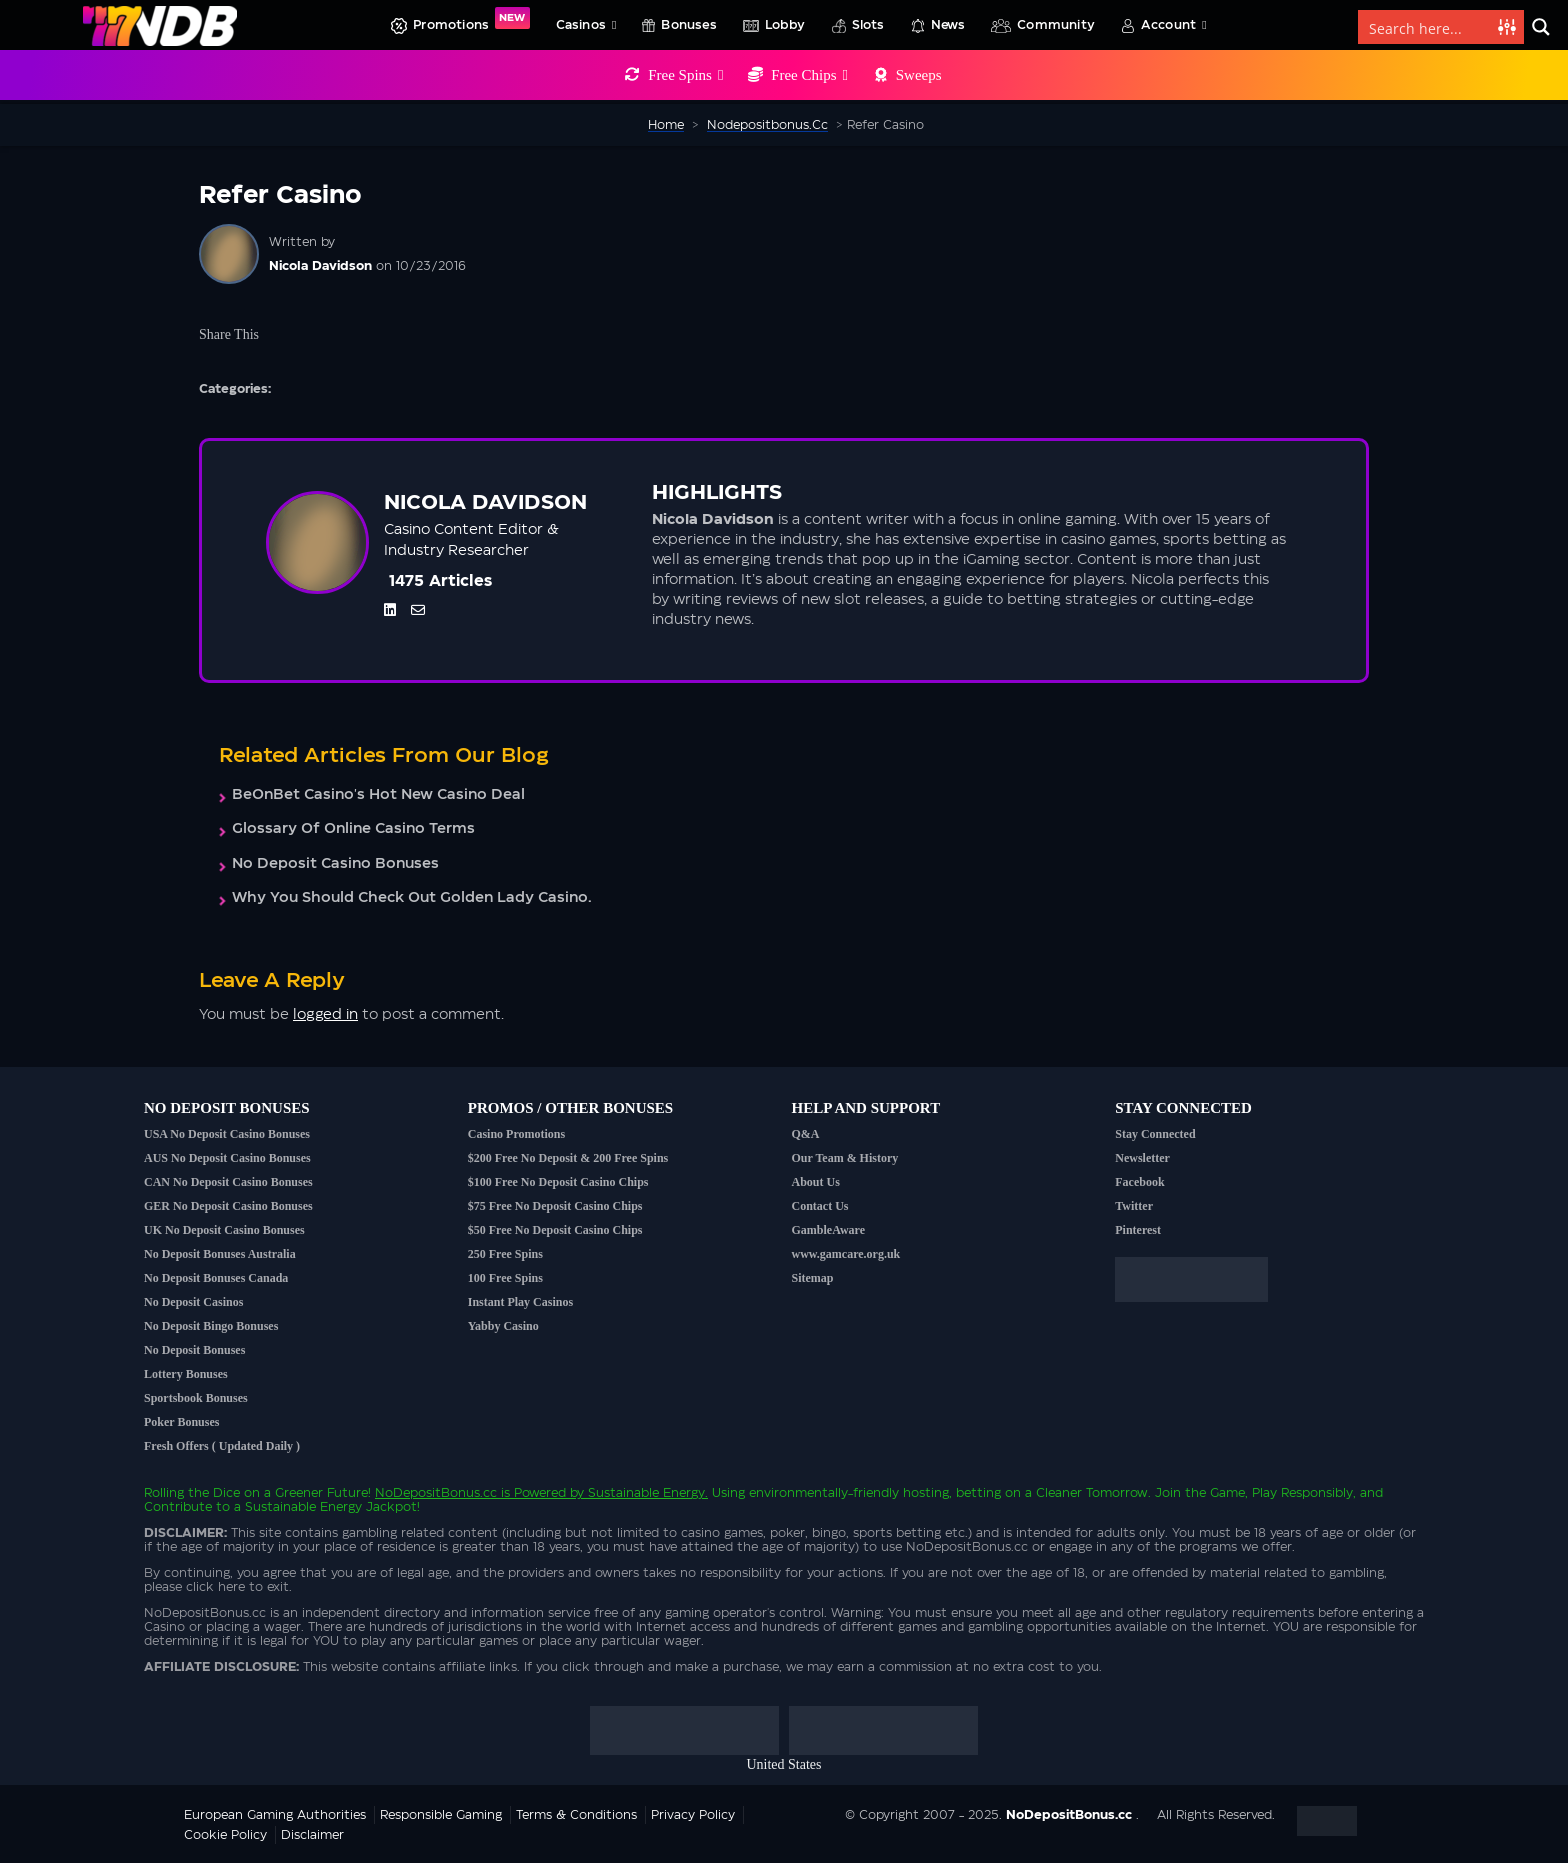 The width and height of the screenshot is (1568, 1863). Describe the element at coordinates (441, 1815) in the screenshot. I see `Responsible Gaming` at that location.